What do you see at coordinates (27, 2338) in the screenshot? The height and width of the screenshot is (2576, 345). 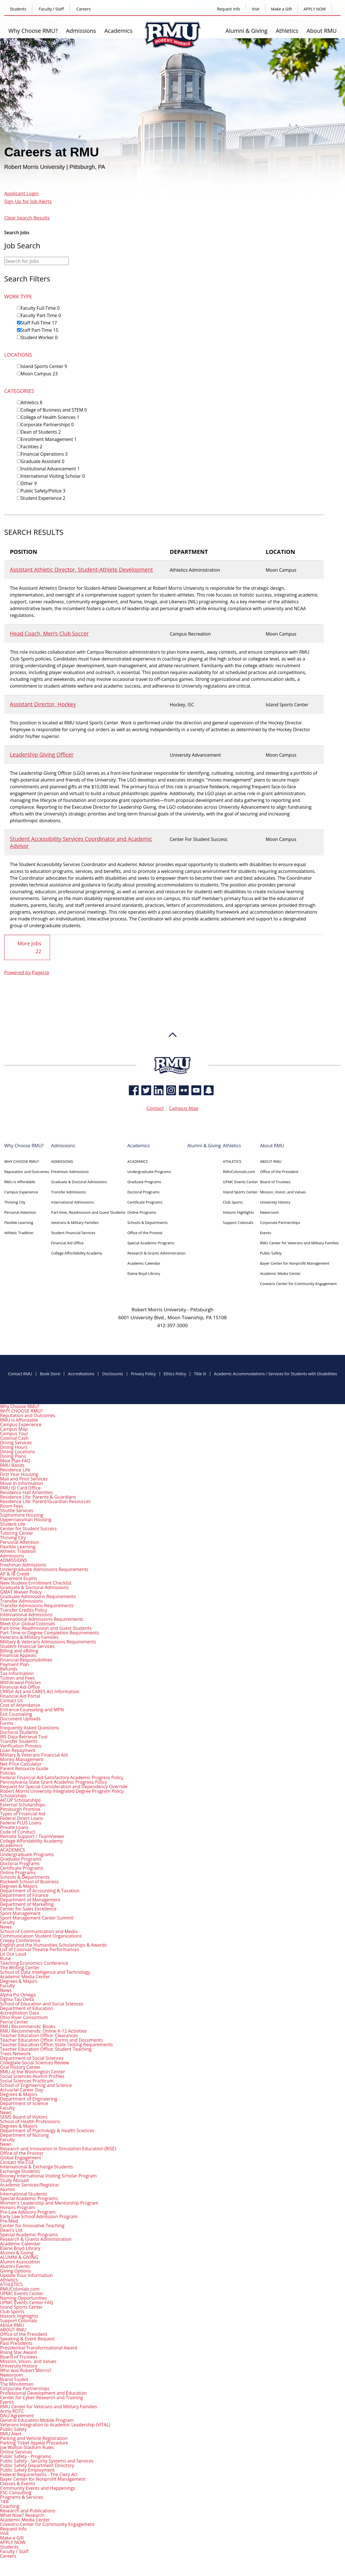 I see `Speaking & Event Request` at bounding box center [27, 2338].